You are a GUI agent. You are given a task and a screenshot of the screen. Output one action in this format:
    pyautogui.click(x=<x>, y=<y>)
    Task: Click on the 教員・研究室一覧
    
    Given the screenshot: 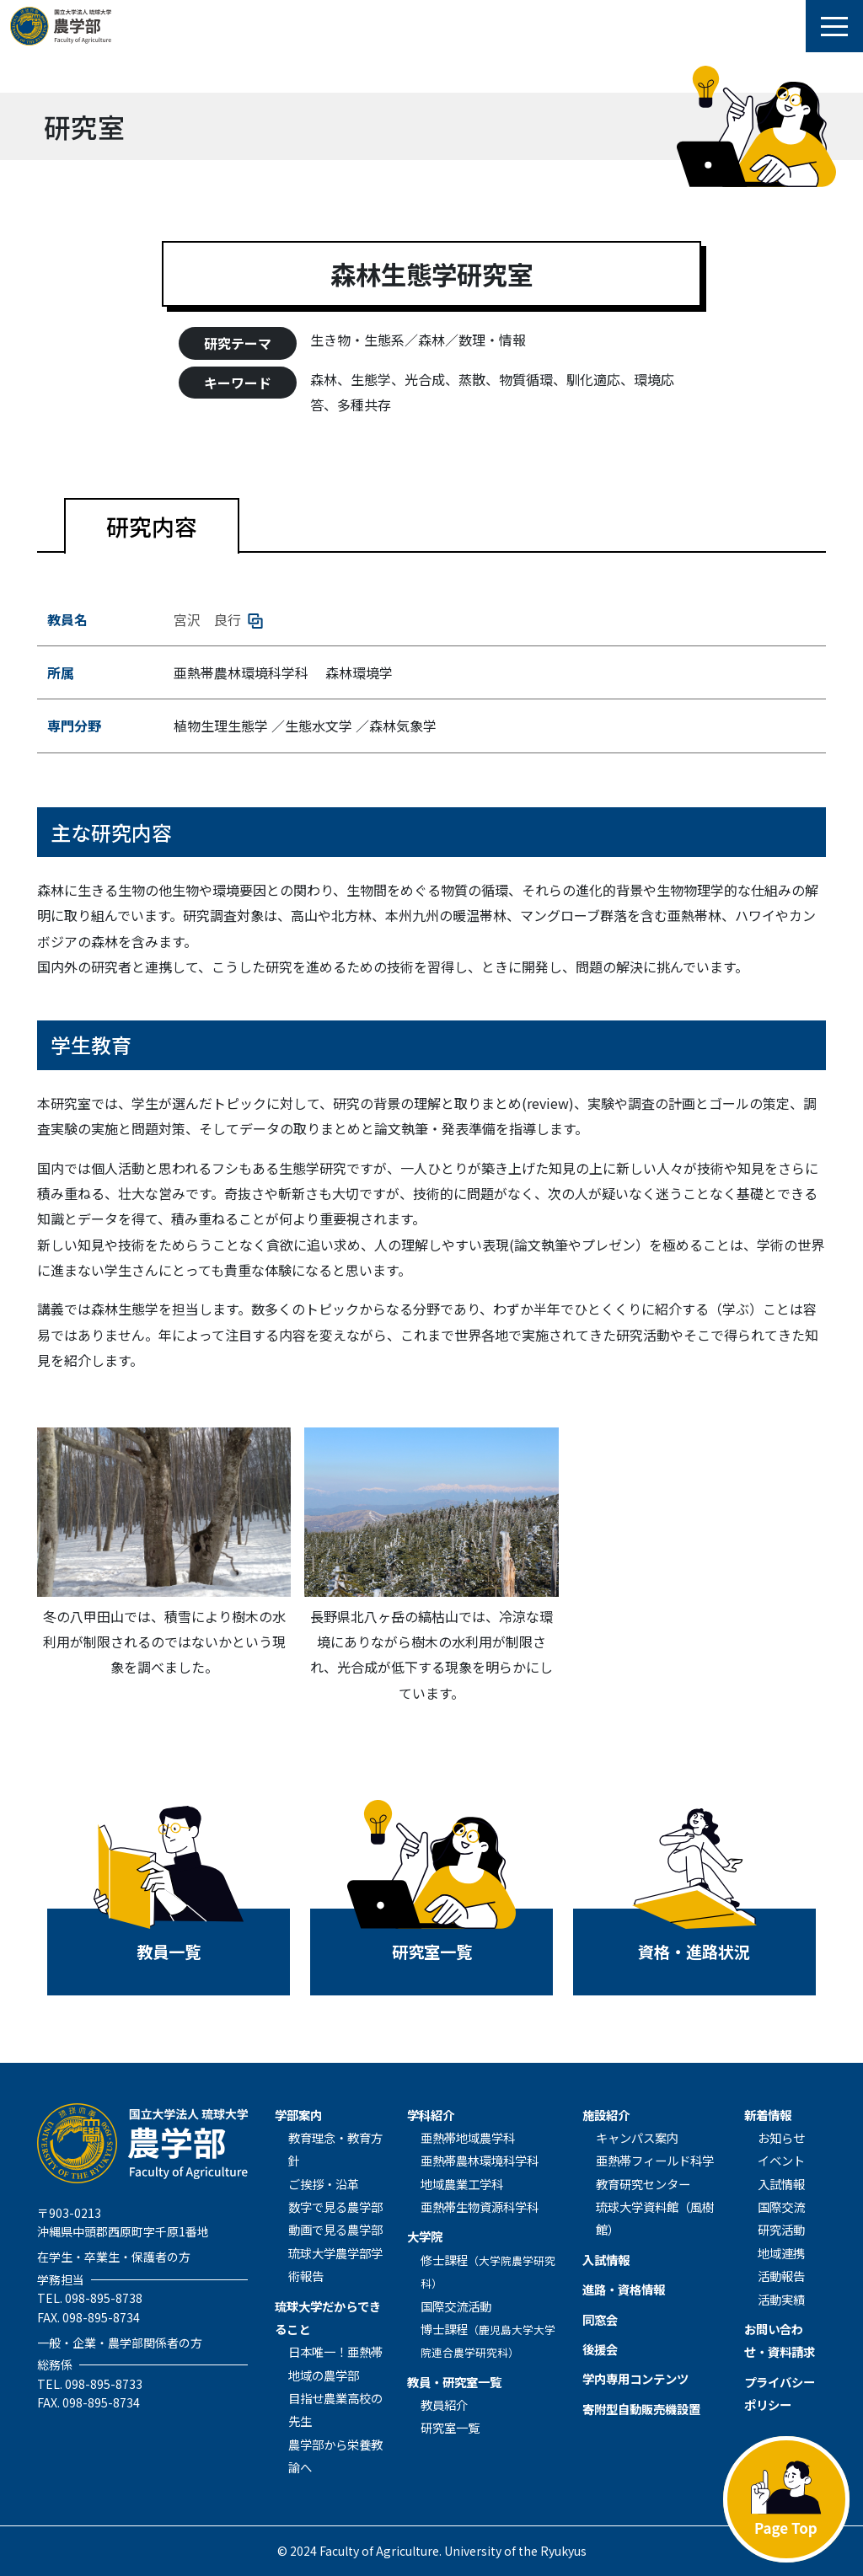 What is the action you would take?
    pyautogui.click(x=454, y=2382)
    